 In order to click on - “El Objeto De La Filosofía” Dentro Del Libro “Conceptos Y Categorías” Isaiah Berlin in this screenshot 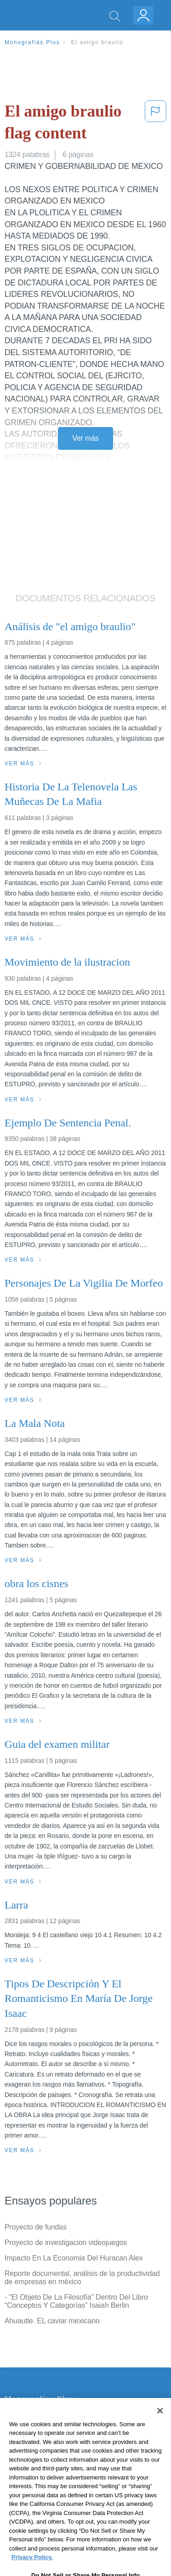, I will do `click(76, 2301)`.